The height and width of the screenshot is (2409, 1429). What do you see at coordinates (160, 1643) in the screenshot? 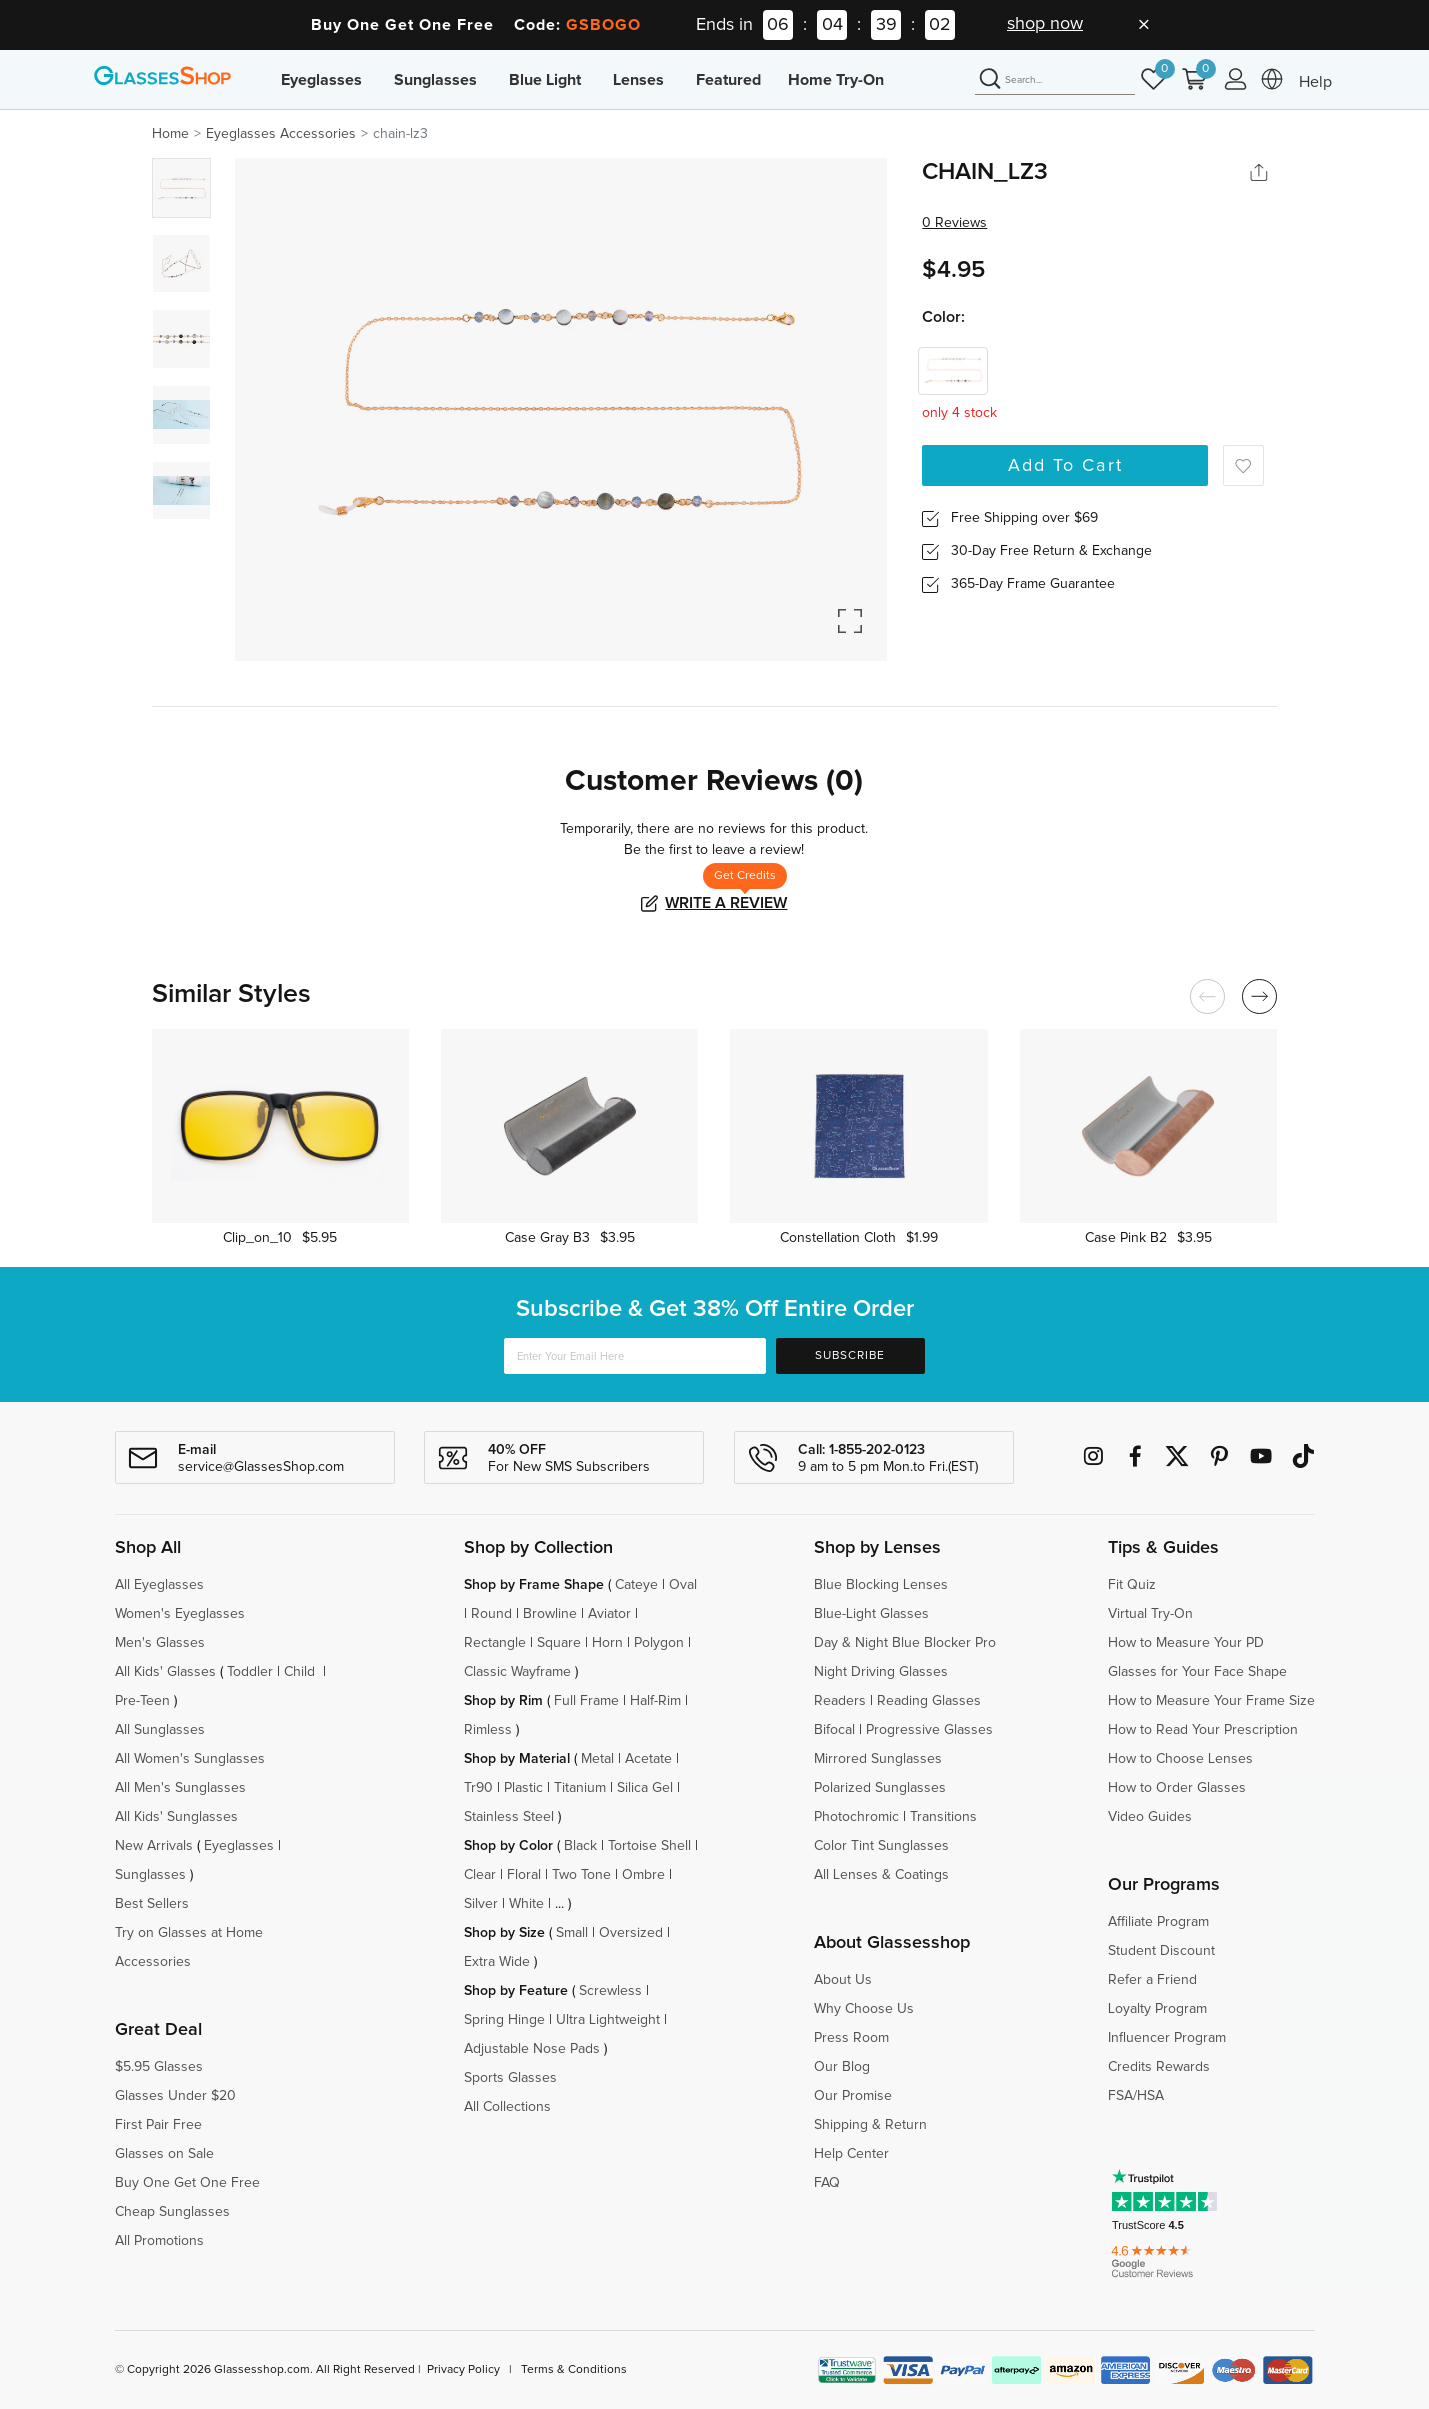
I see `Men's Glasses` at bounding box center [160, 1643].